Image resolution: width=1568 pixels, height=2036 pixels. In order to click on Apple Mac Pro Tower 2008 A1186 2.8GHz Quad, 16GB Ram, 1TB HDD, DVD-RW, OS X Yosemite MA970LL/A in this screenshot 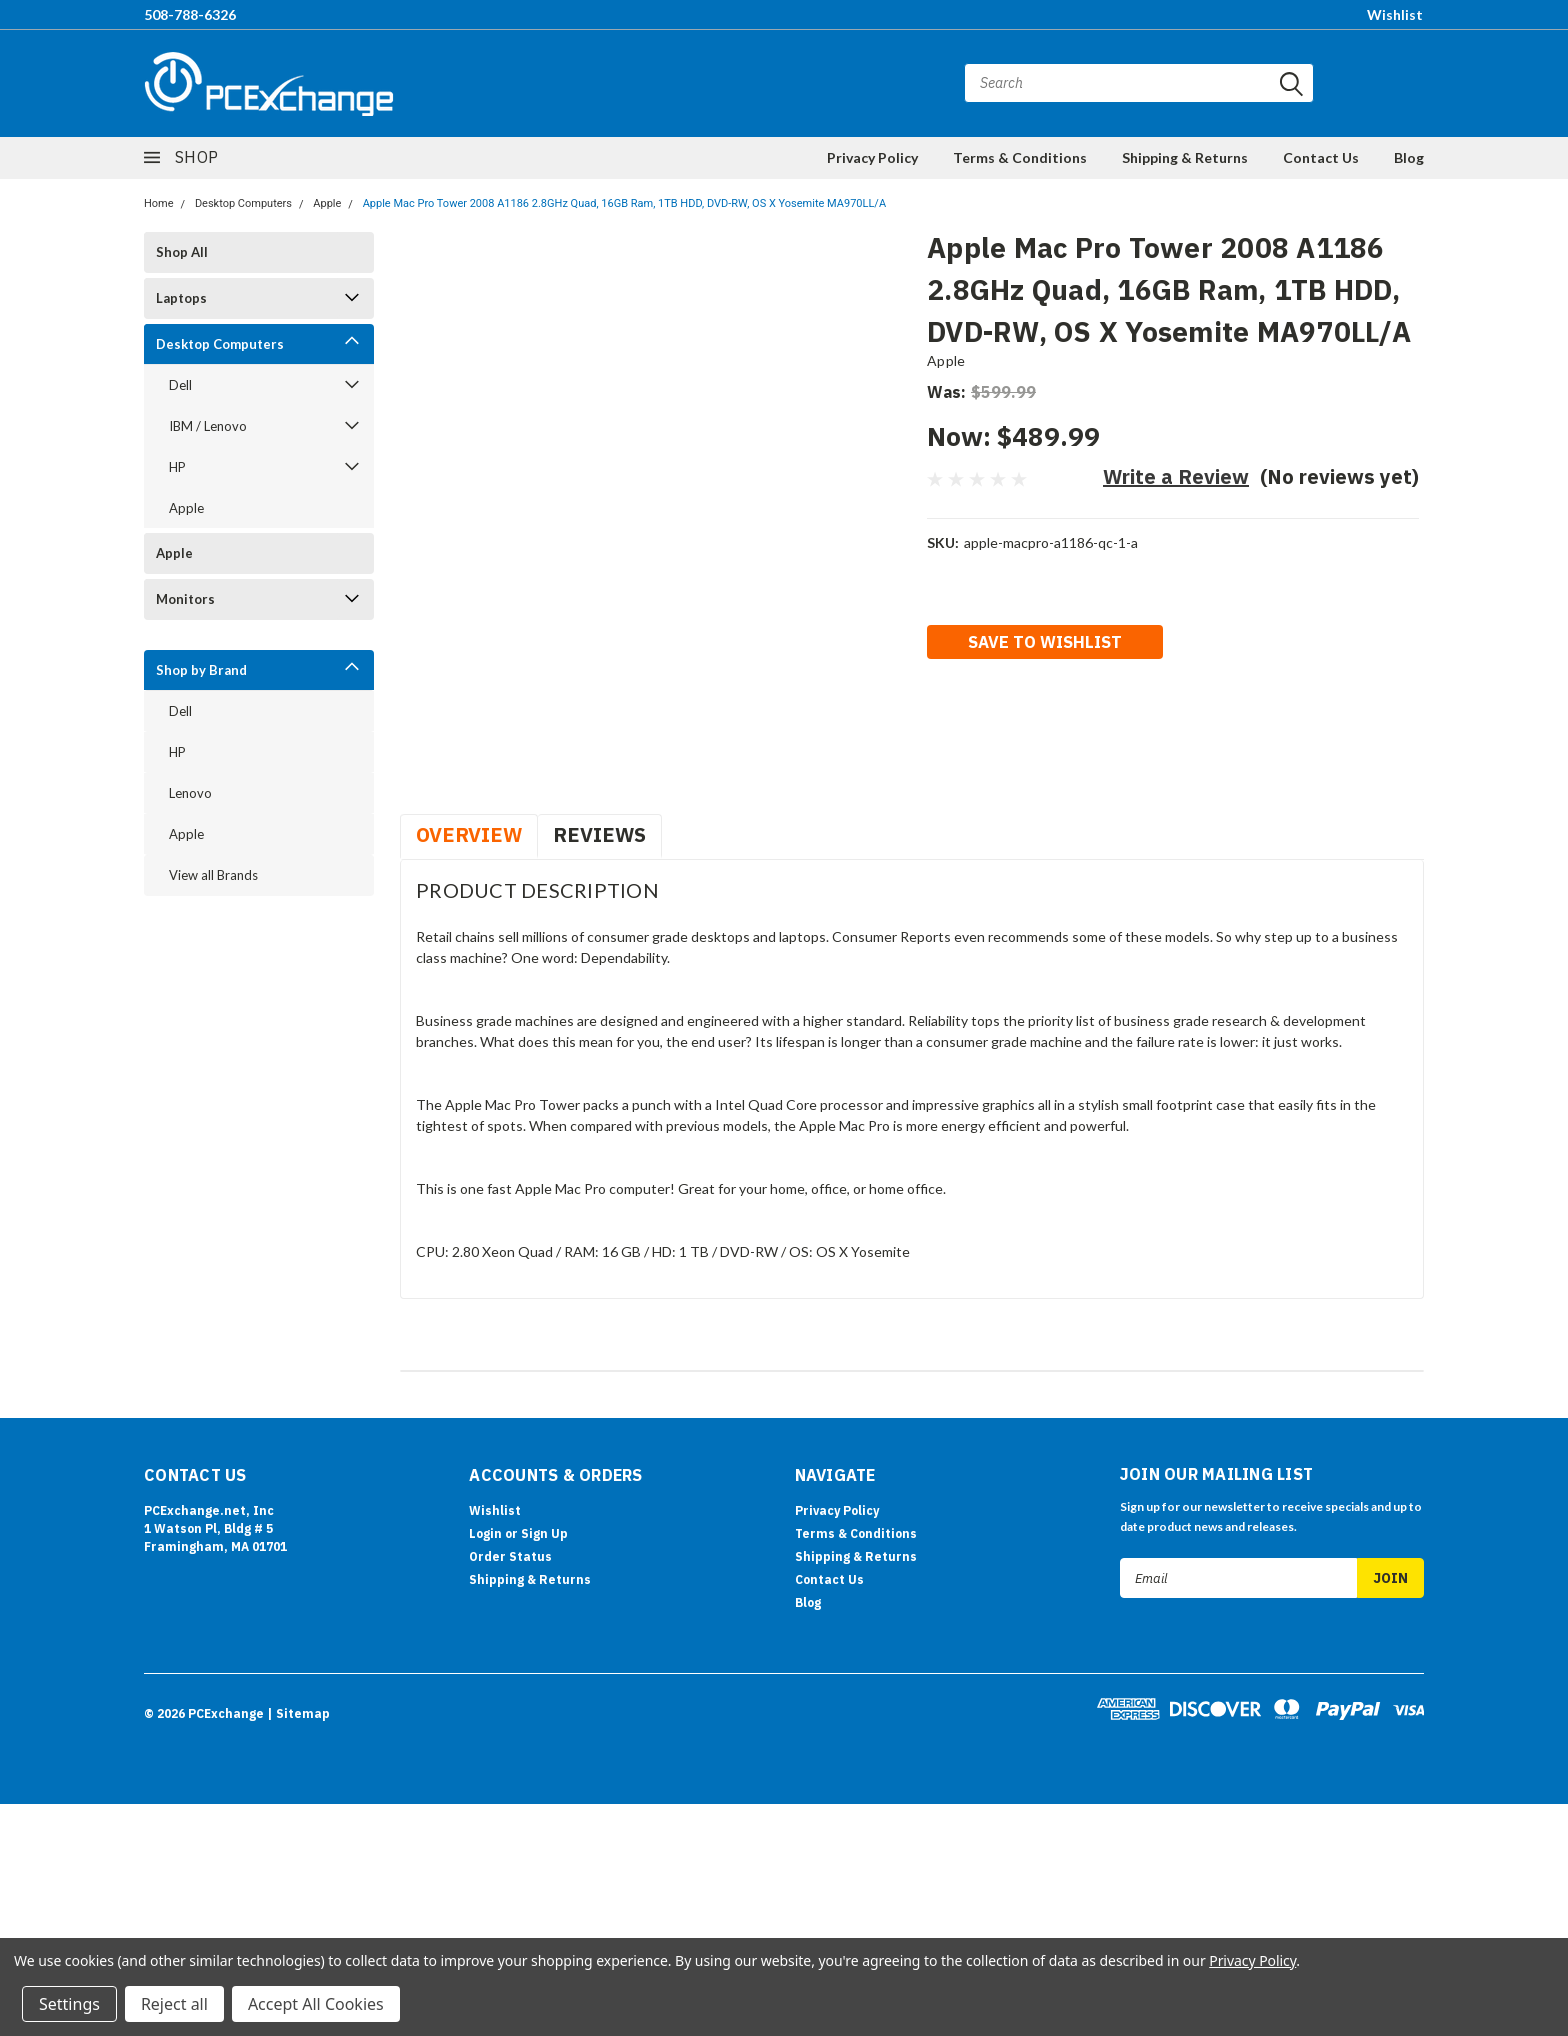, I will do `click(624, 203)`.